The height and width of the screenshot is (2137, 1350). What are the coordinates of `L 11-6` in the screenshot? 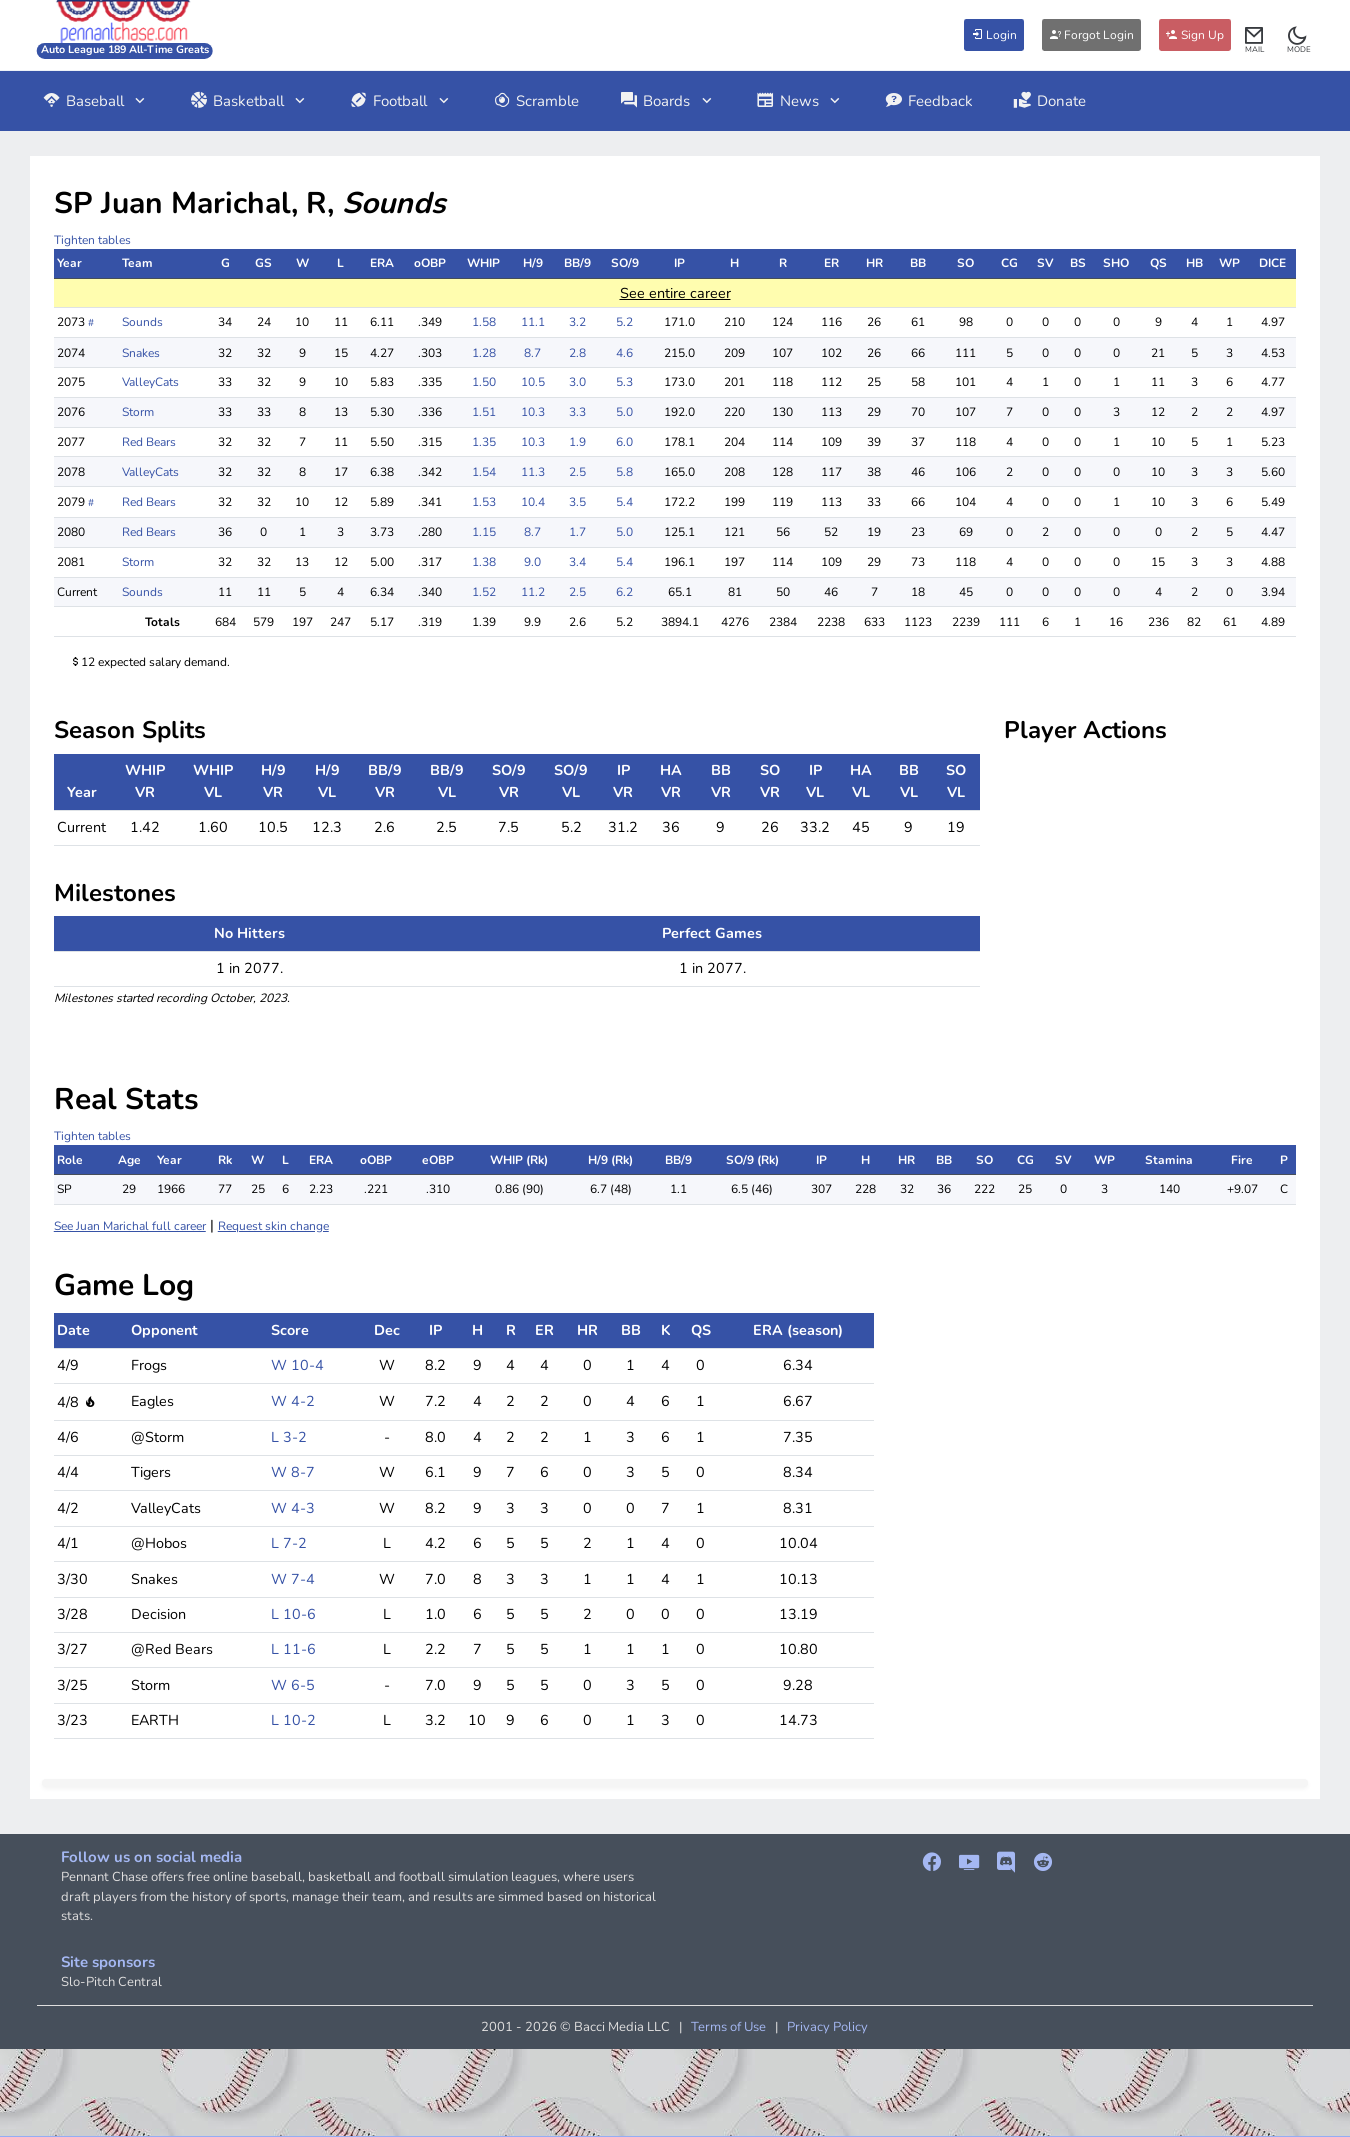 It's located at (293, 1649).